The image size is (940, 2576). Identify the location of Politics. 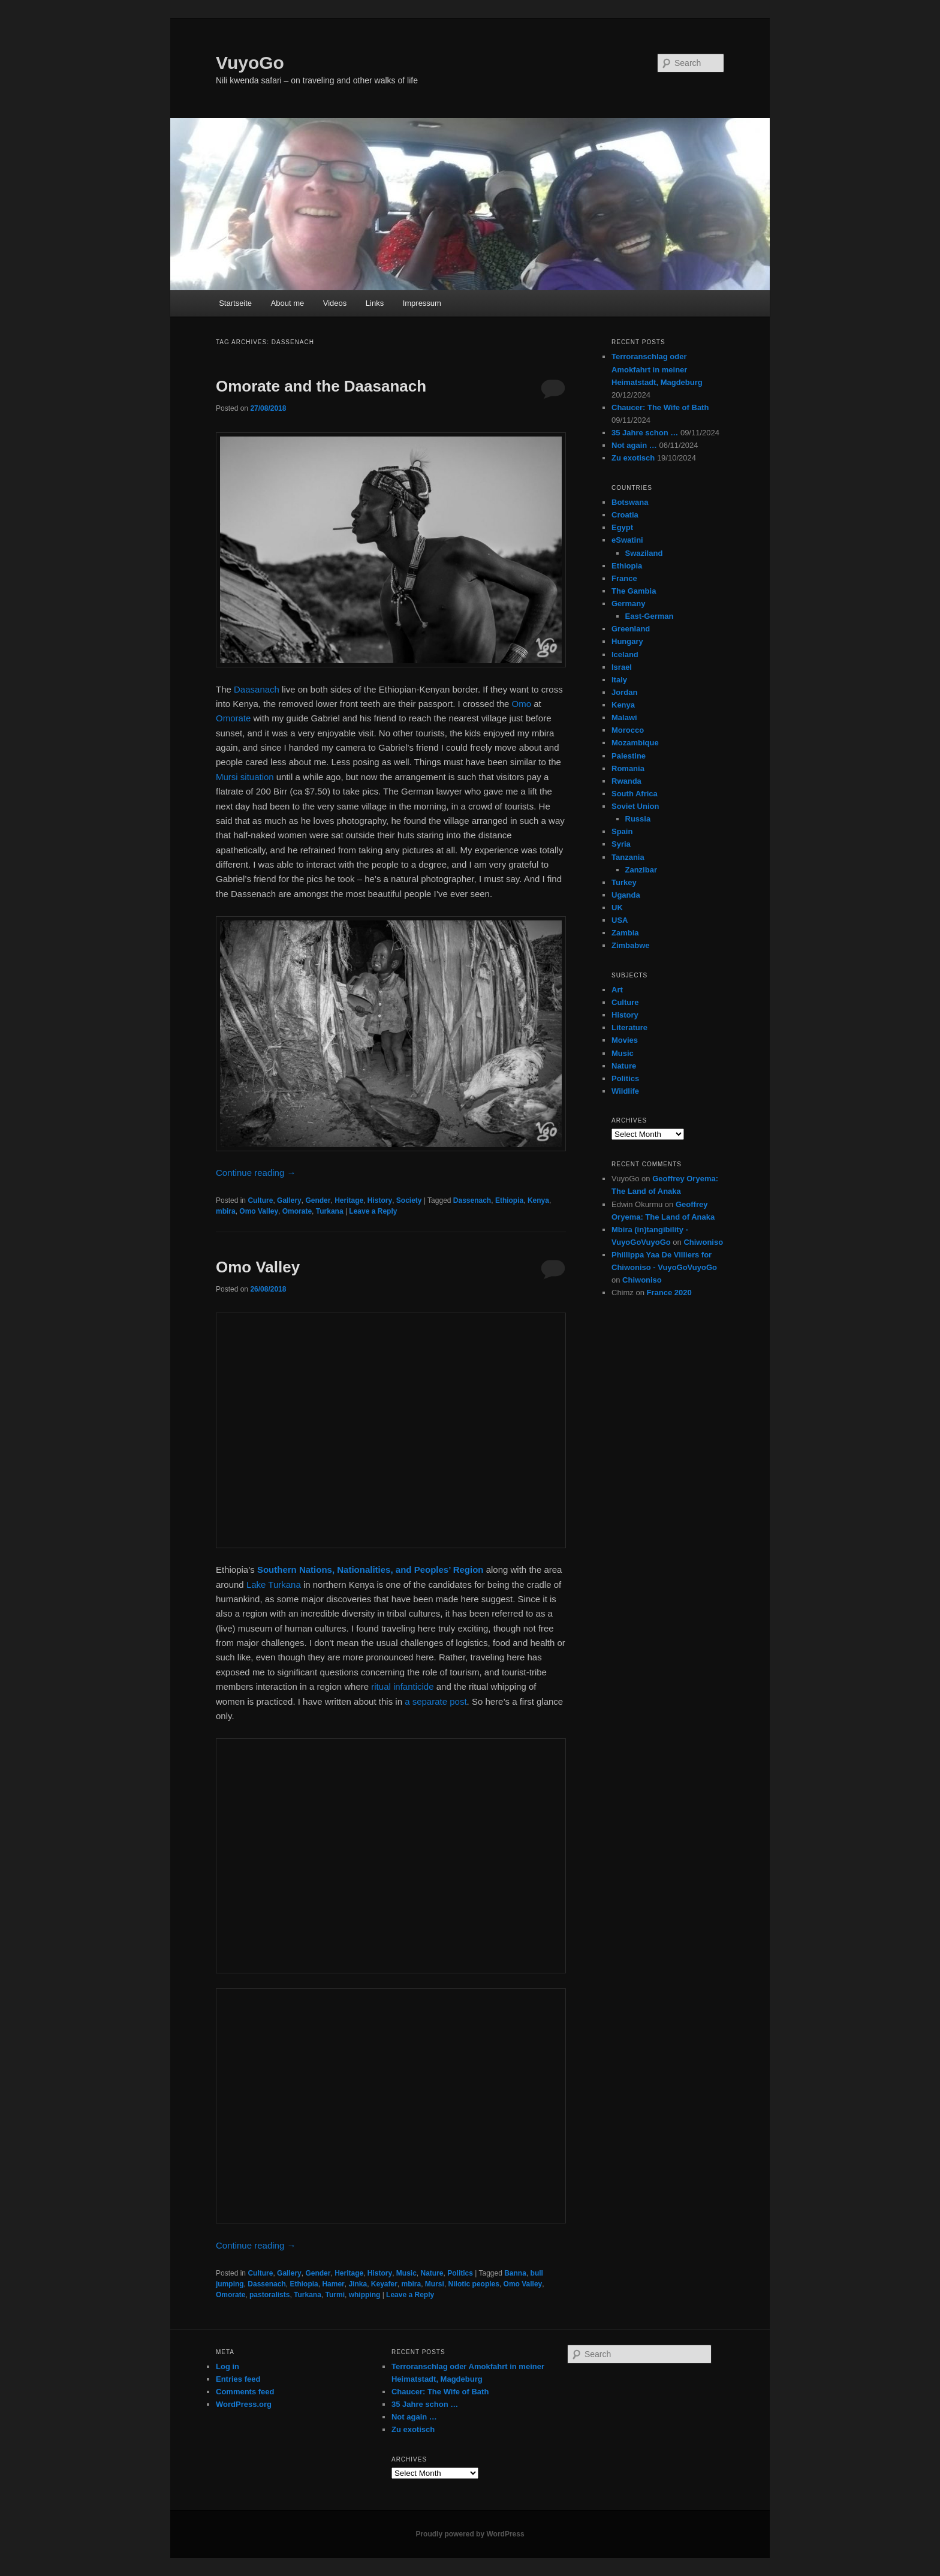
(460, 2273).